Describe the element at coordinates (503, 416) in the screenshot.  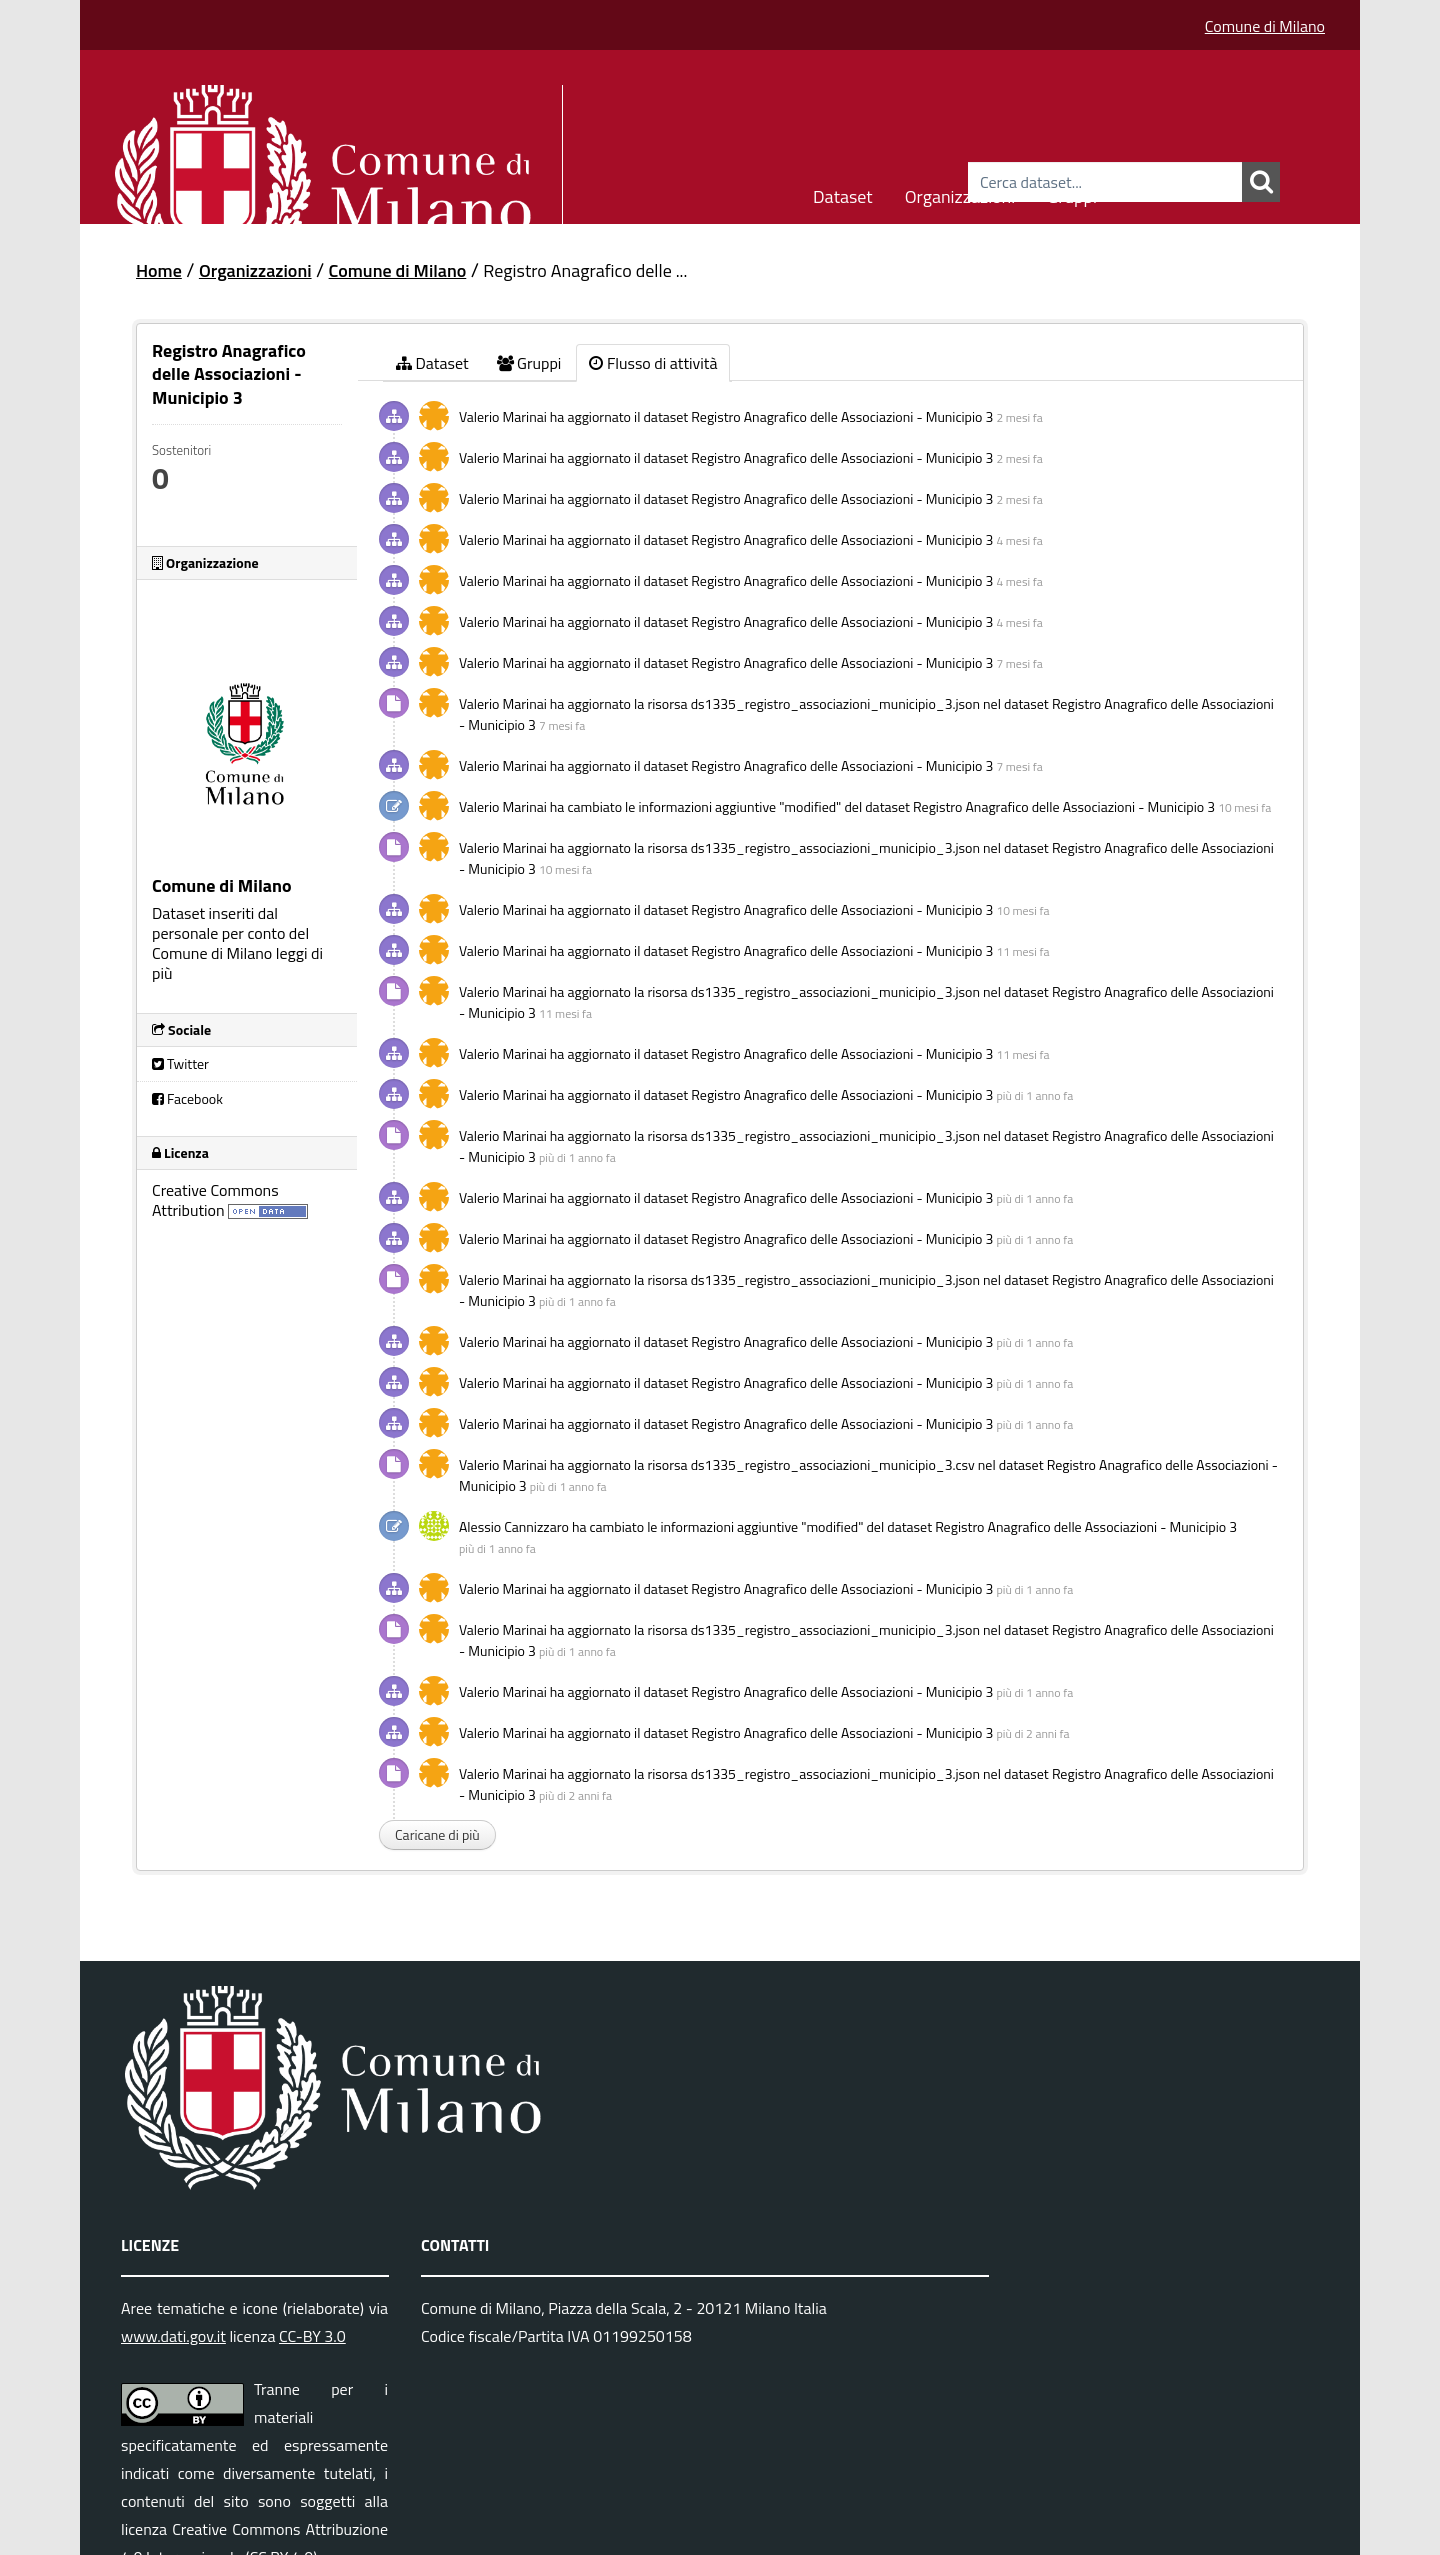
I see `Valerio Marinai` at that location.